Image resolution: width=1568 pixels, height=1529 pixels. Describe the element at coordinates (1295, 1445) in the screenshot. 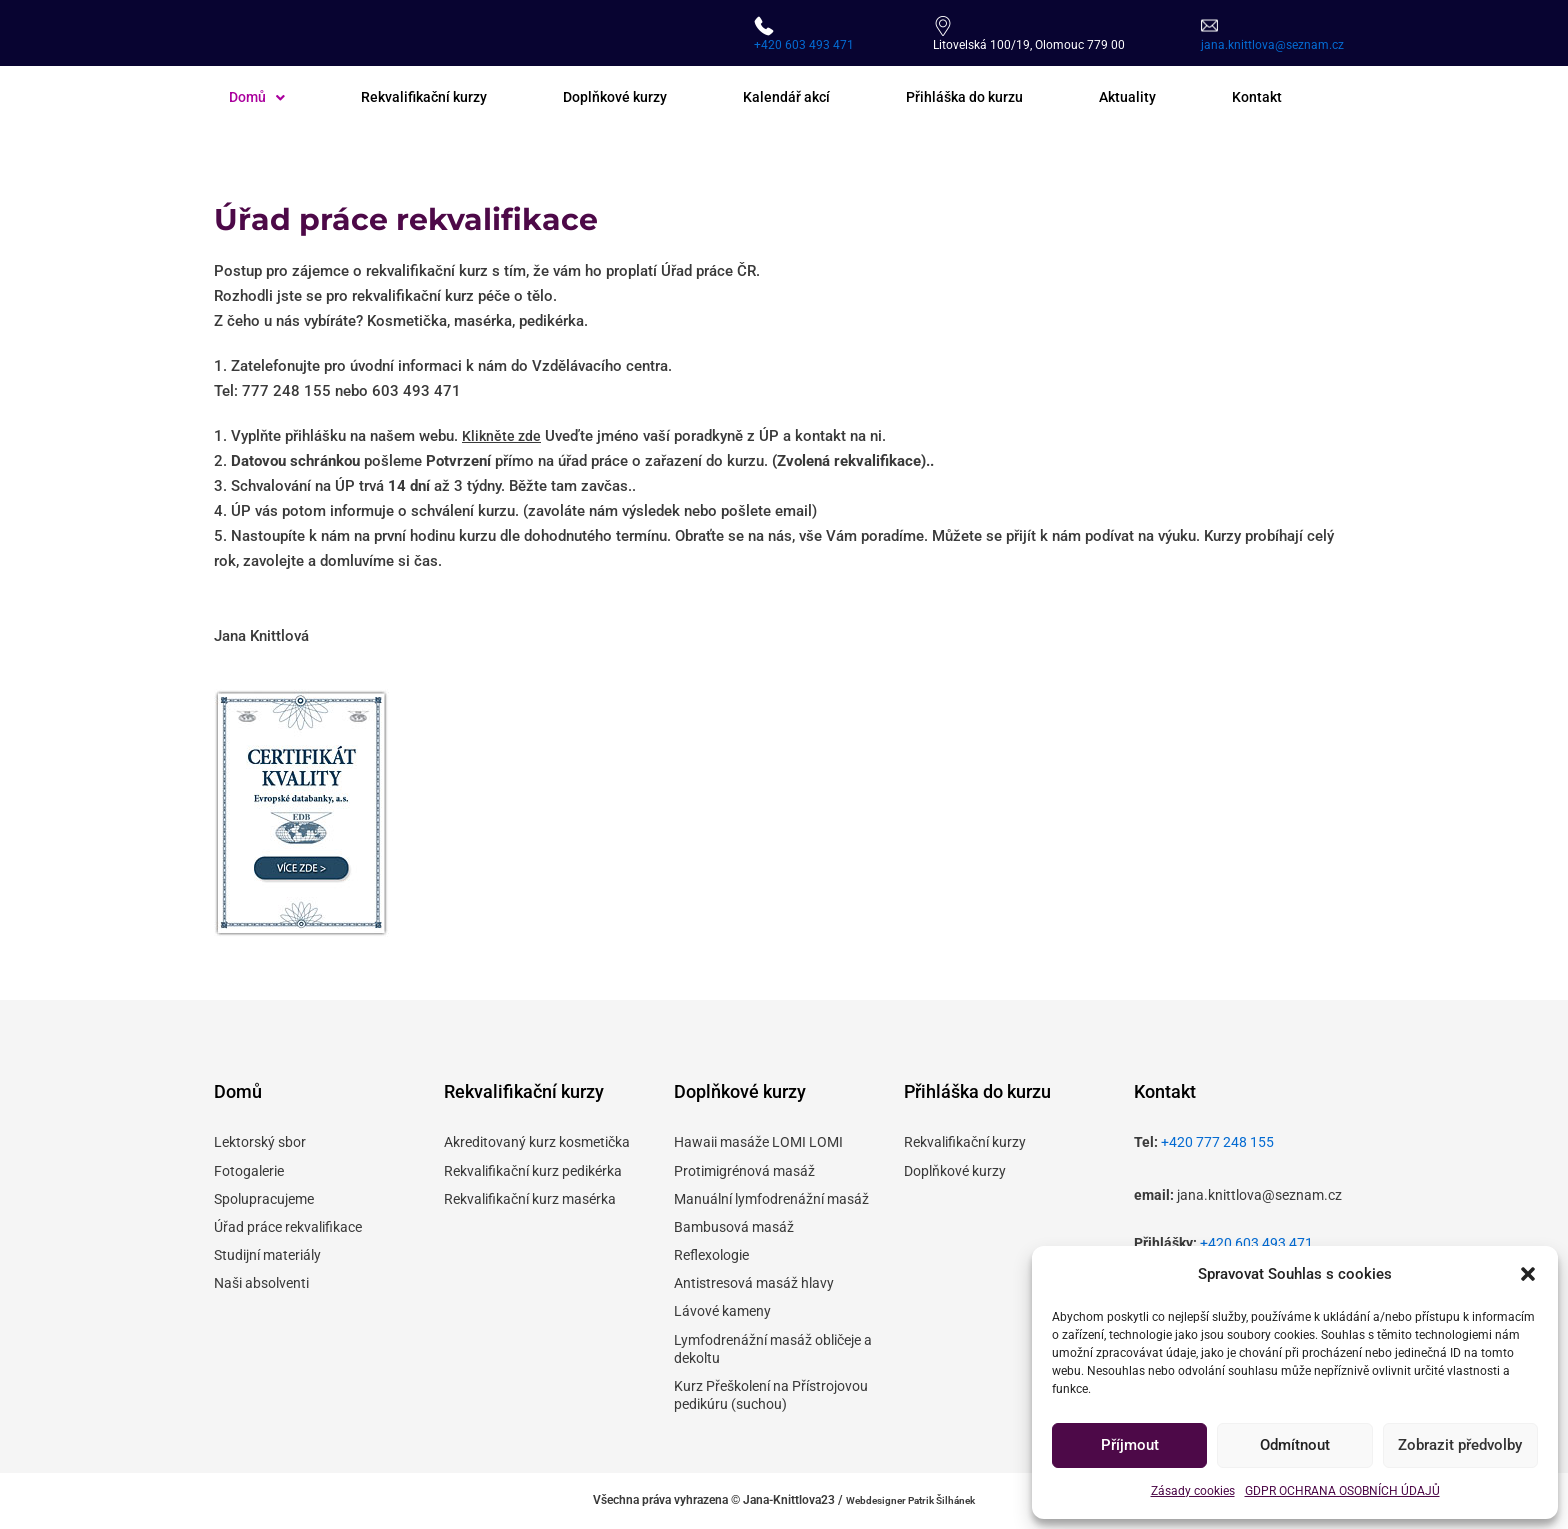

I see `Odmítnout` at that location.